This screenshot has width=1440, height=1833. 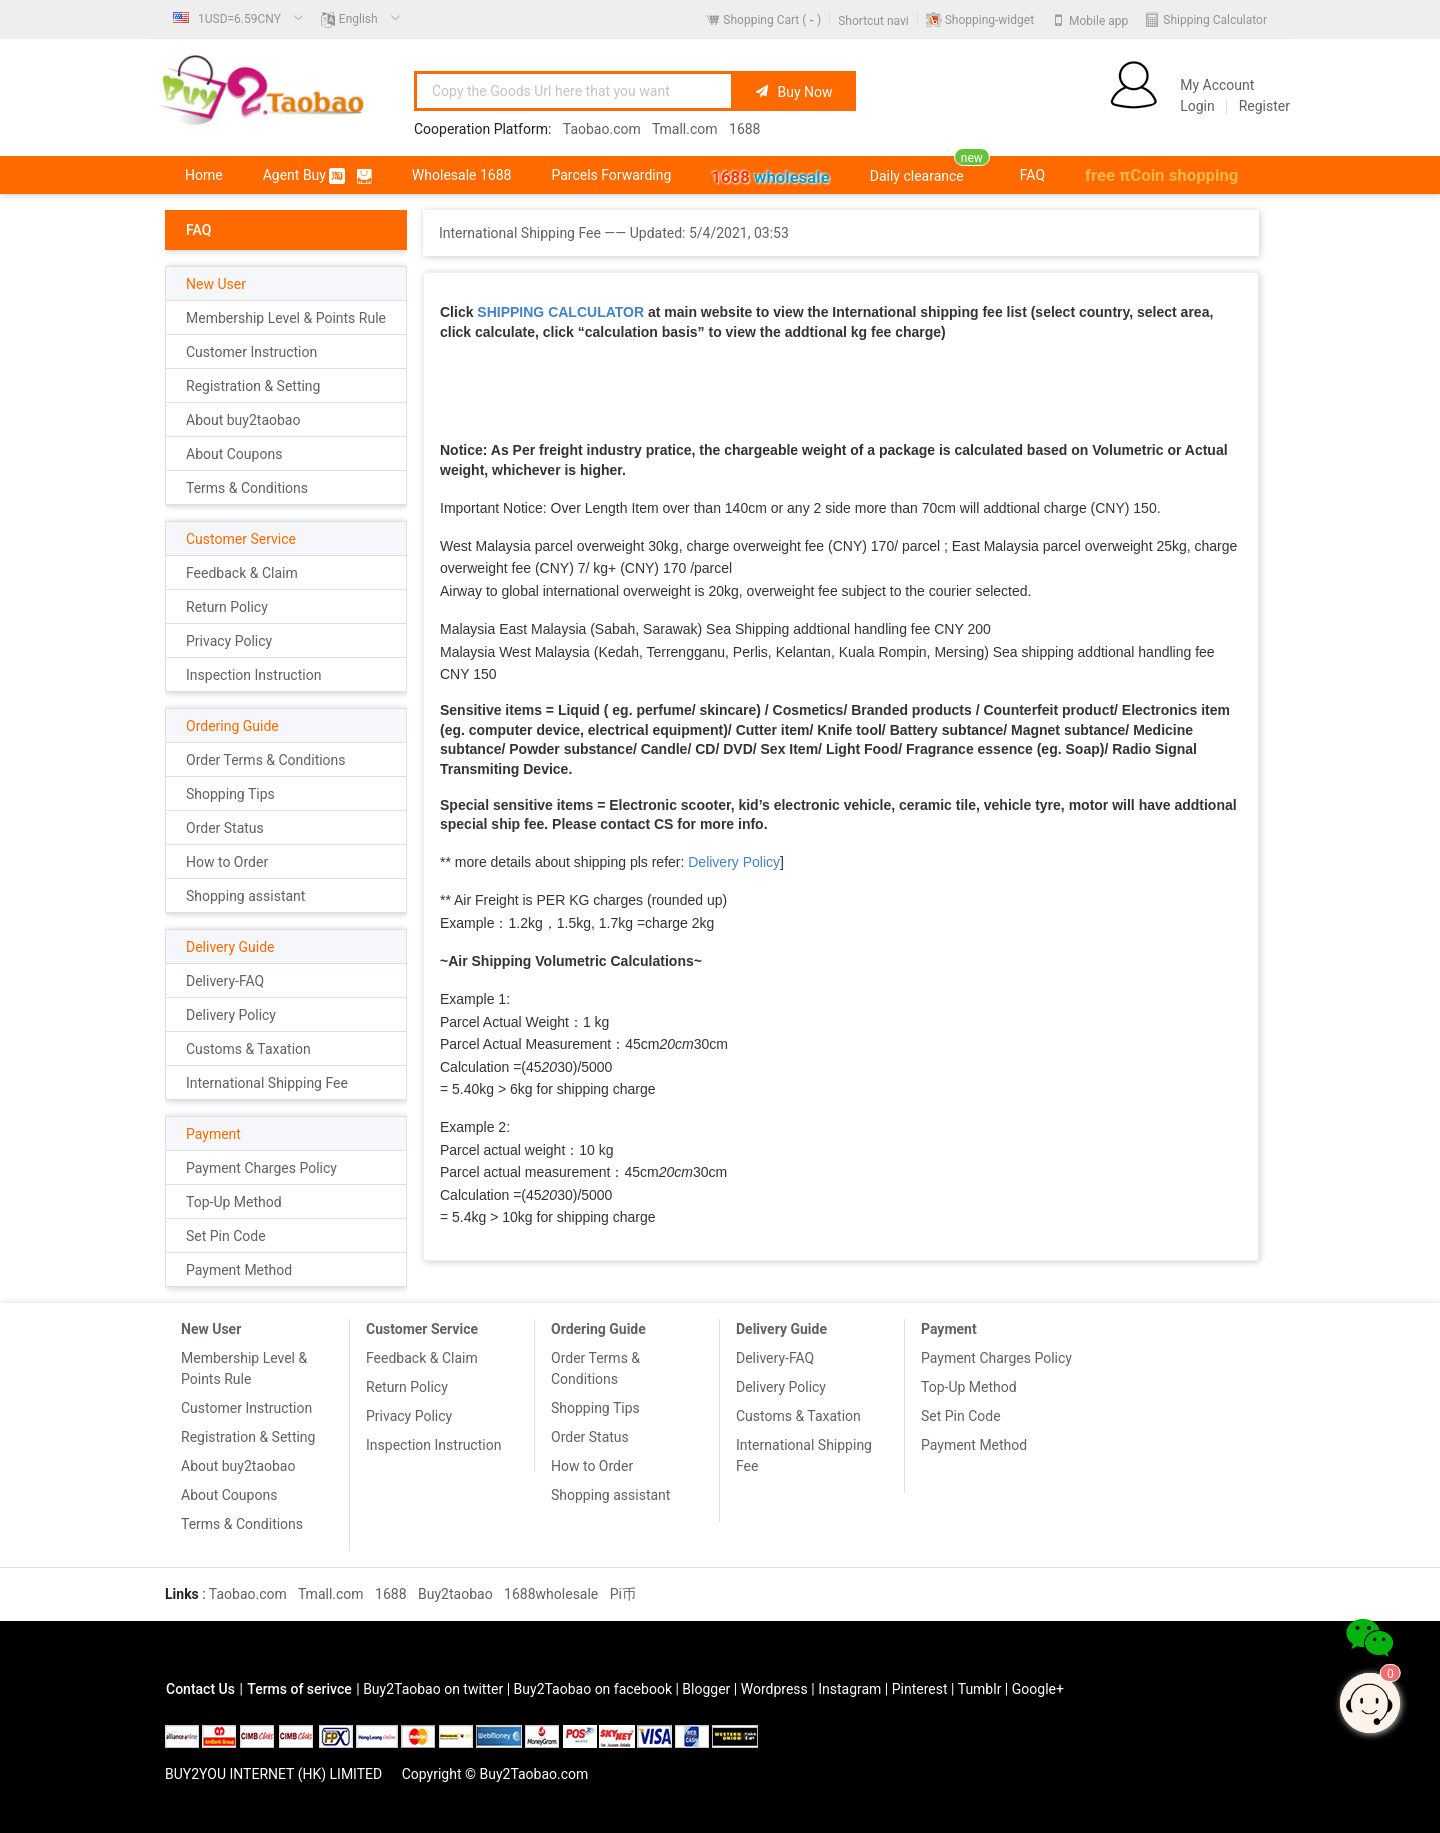 What do you see at coordinates (593, 1689) in the screenshot?
I see `Buy2Taobao on facebook` at bounding box center [593, 1689].